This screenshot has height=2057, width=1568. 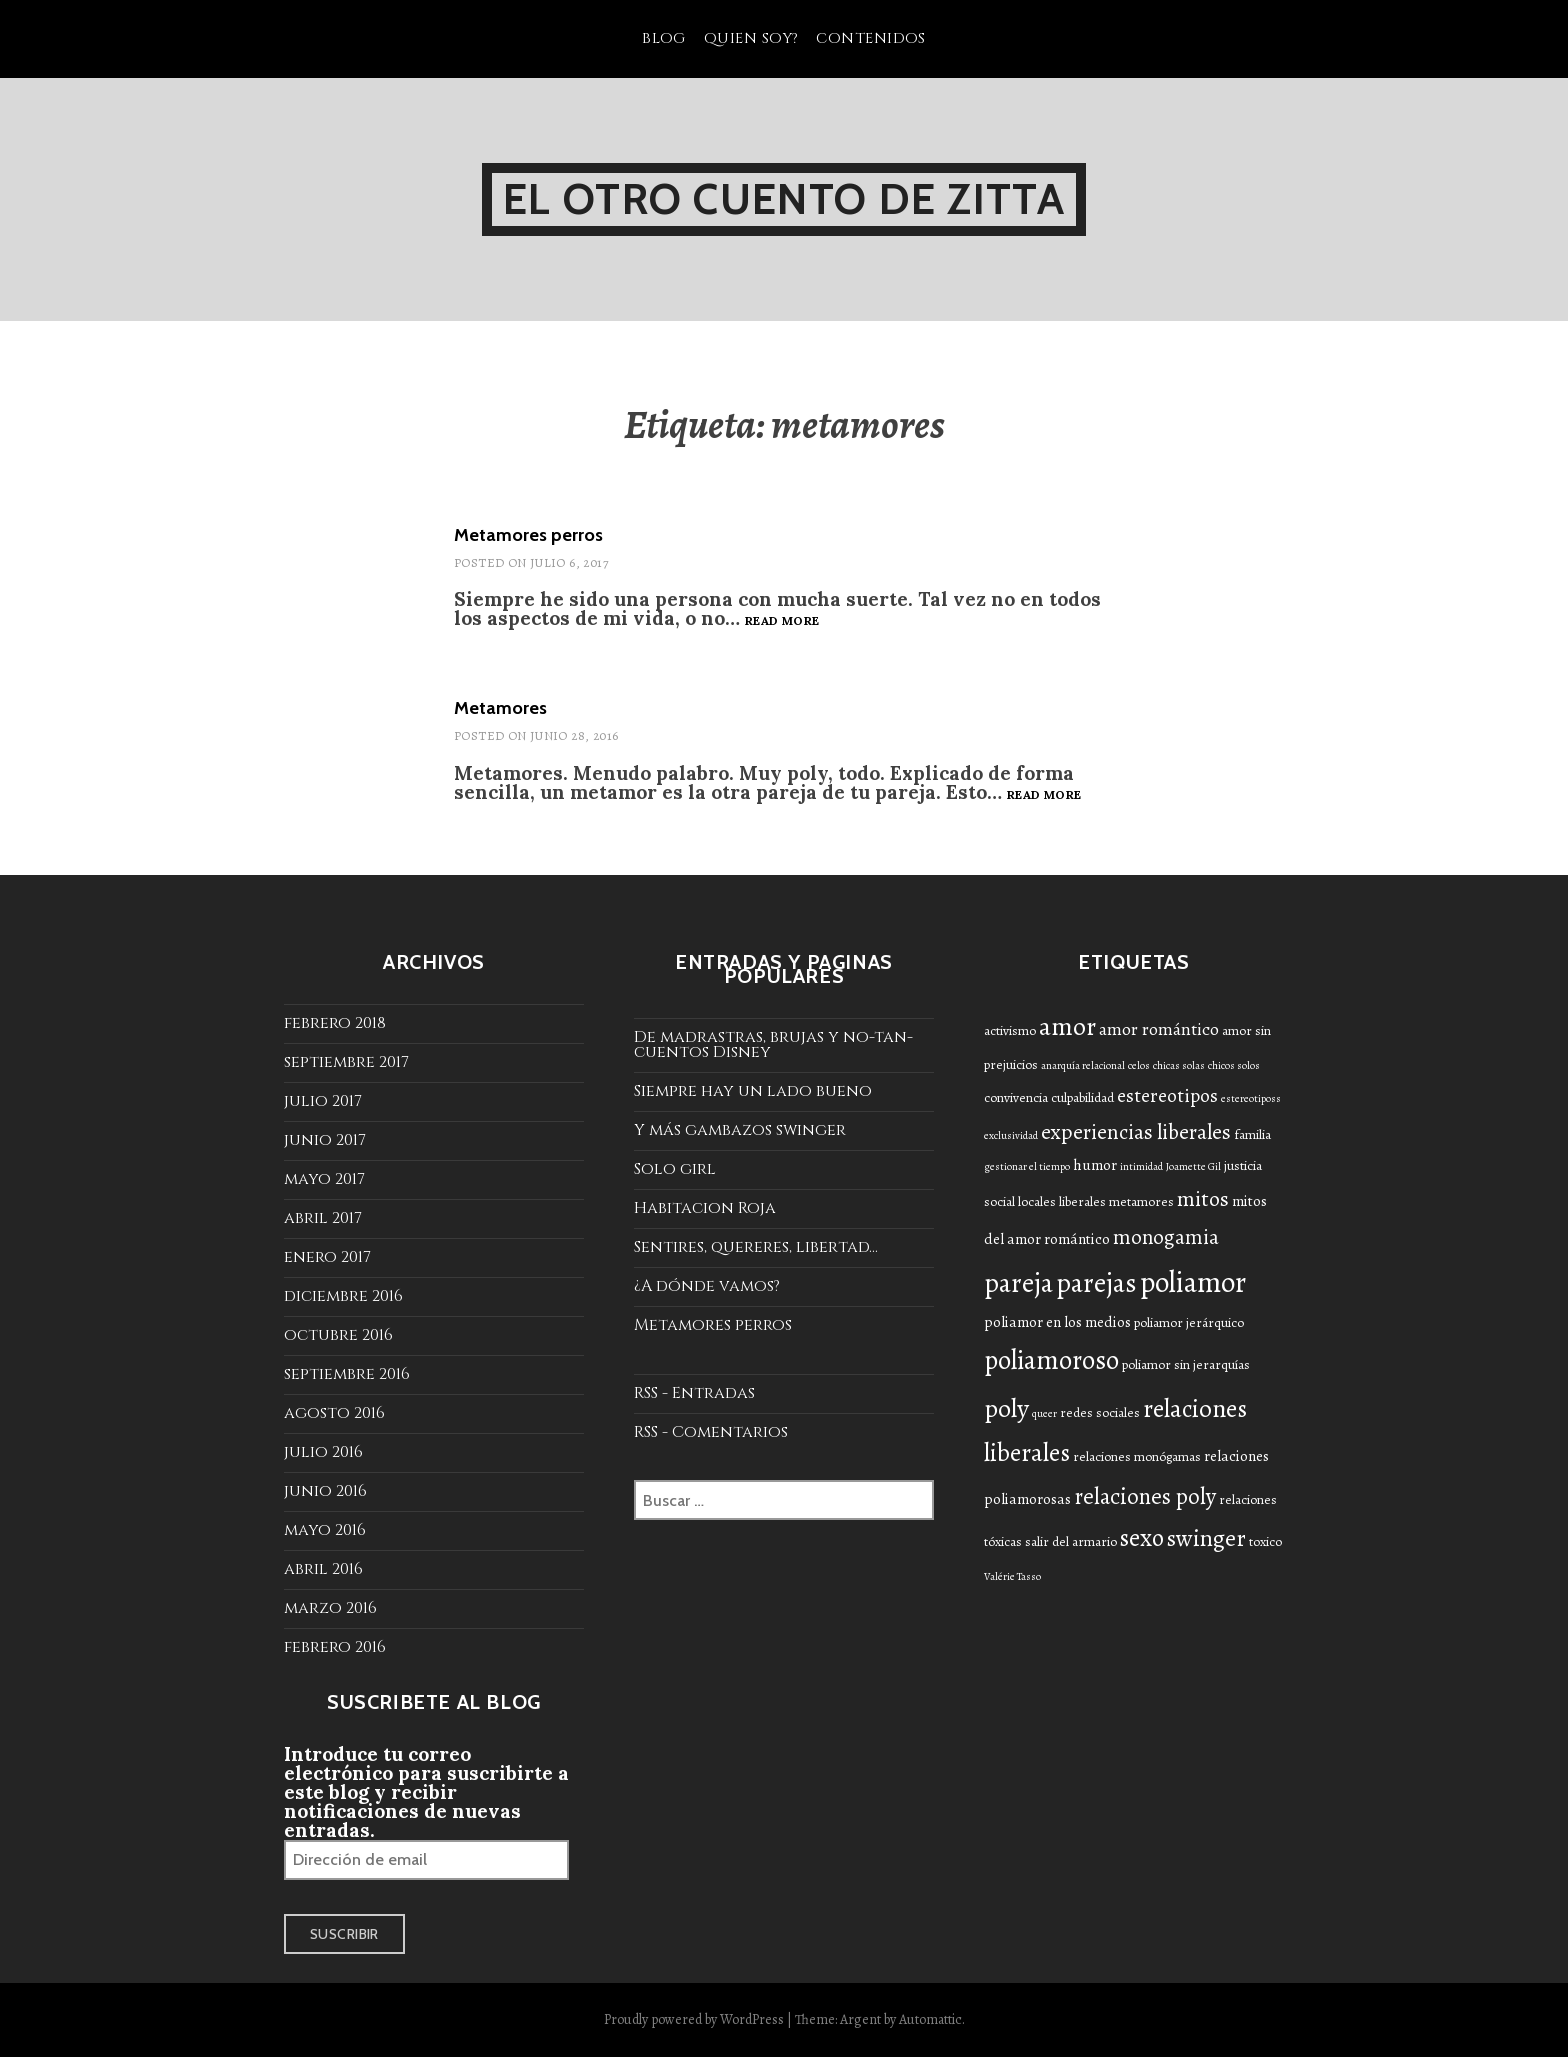 I want to click on estereotipos, so click(x=1167, y=1095).